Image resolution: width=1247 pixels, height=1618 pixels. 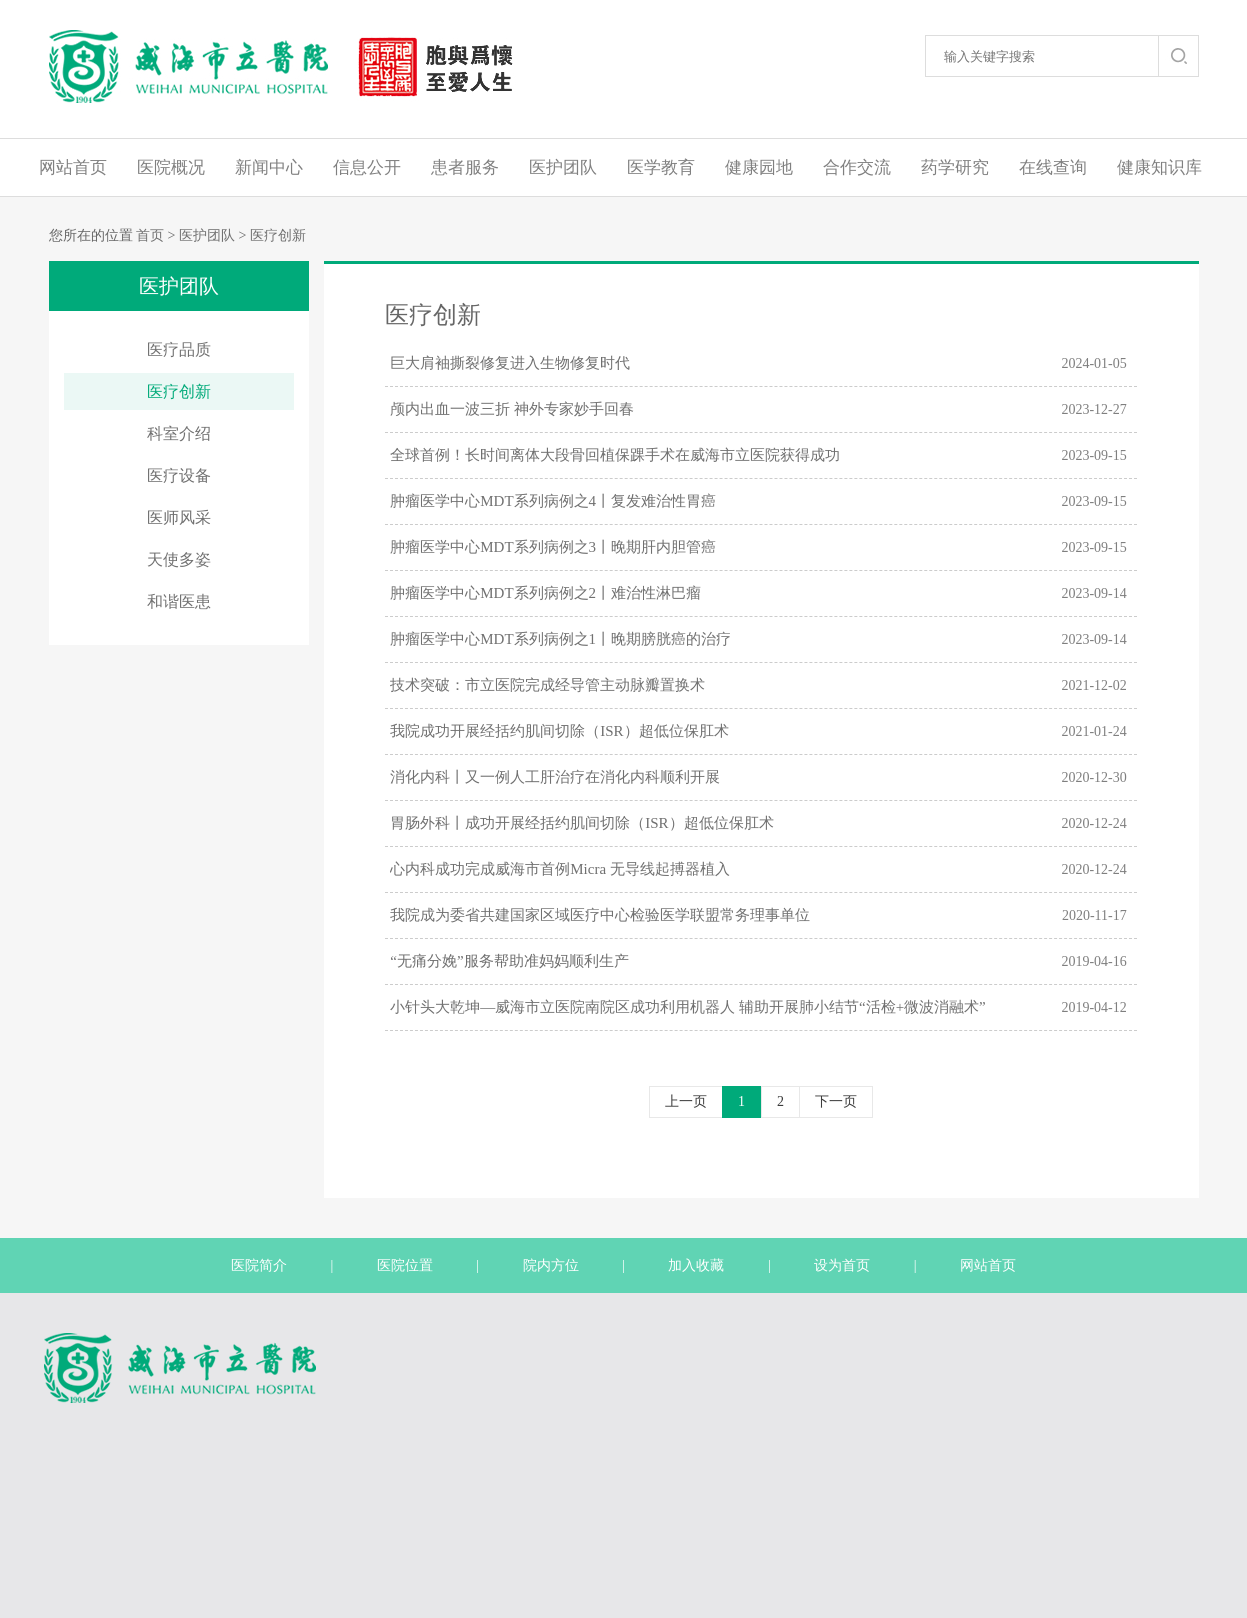 What do you see at coordinates (512, 409) in the screenshot?
I see `颅内出血一波三折 神外专家妙手回春` at bounding box center [512, 409].